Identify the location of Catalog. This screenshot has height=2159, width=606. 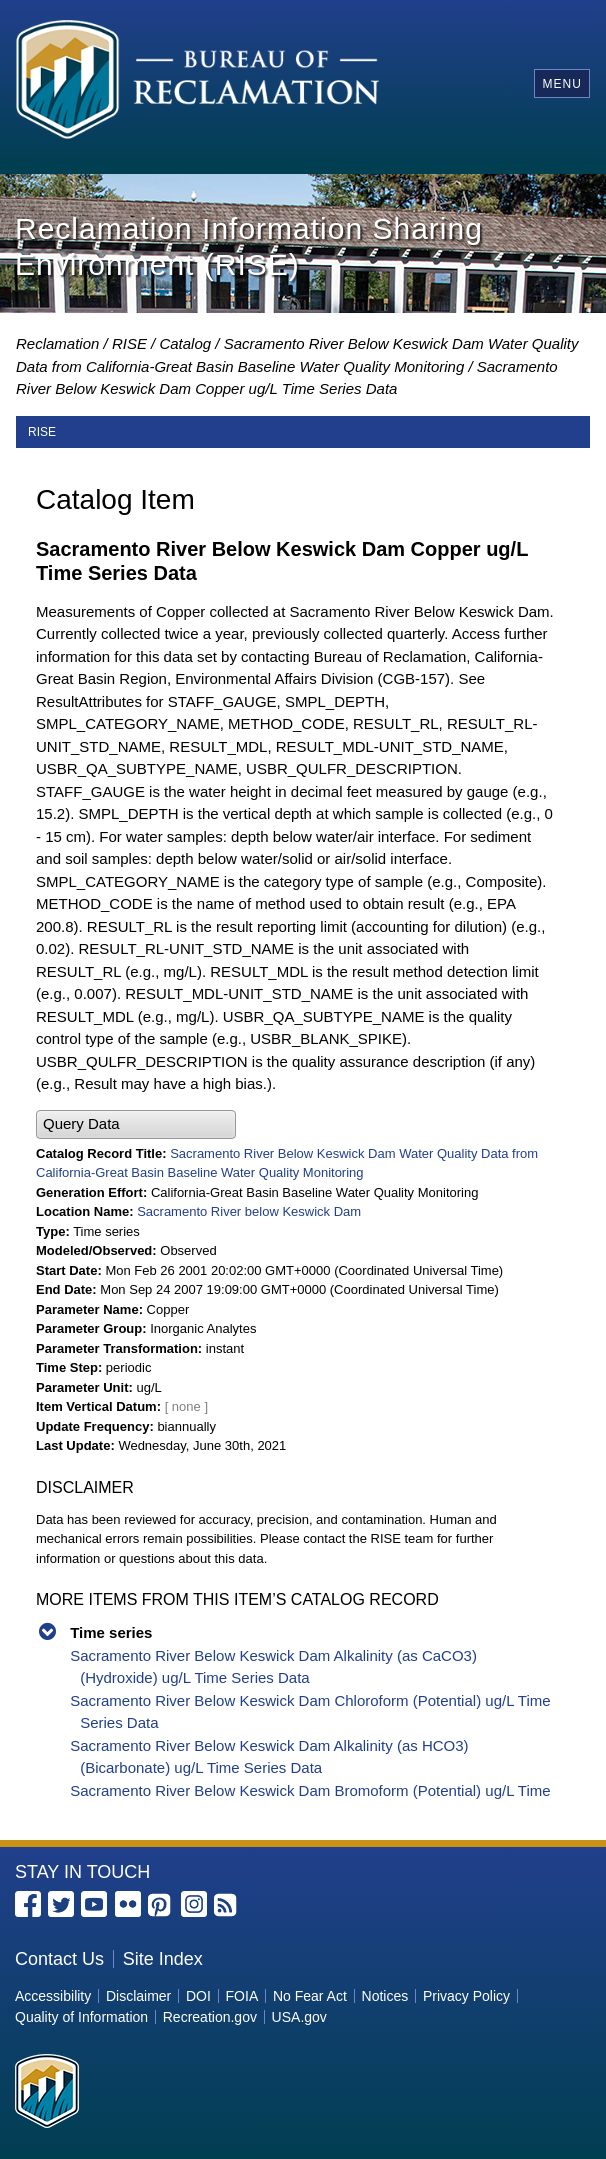
(185, 343).